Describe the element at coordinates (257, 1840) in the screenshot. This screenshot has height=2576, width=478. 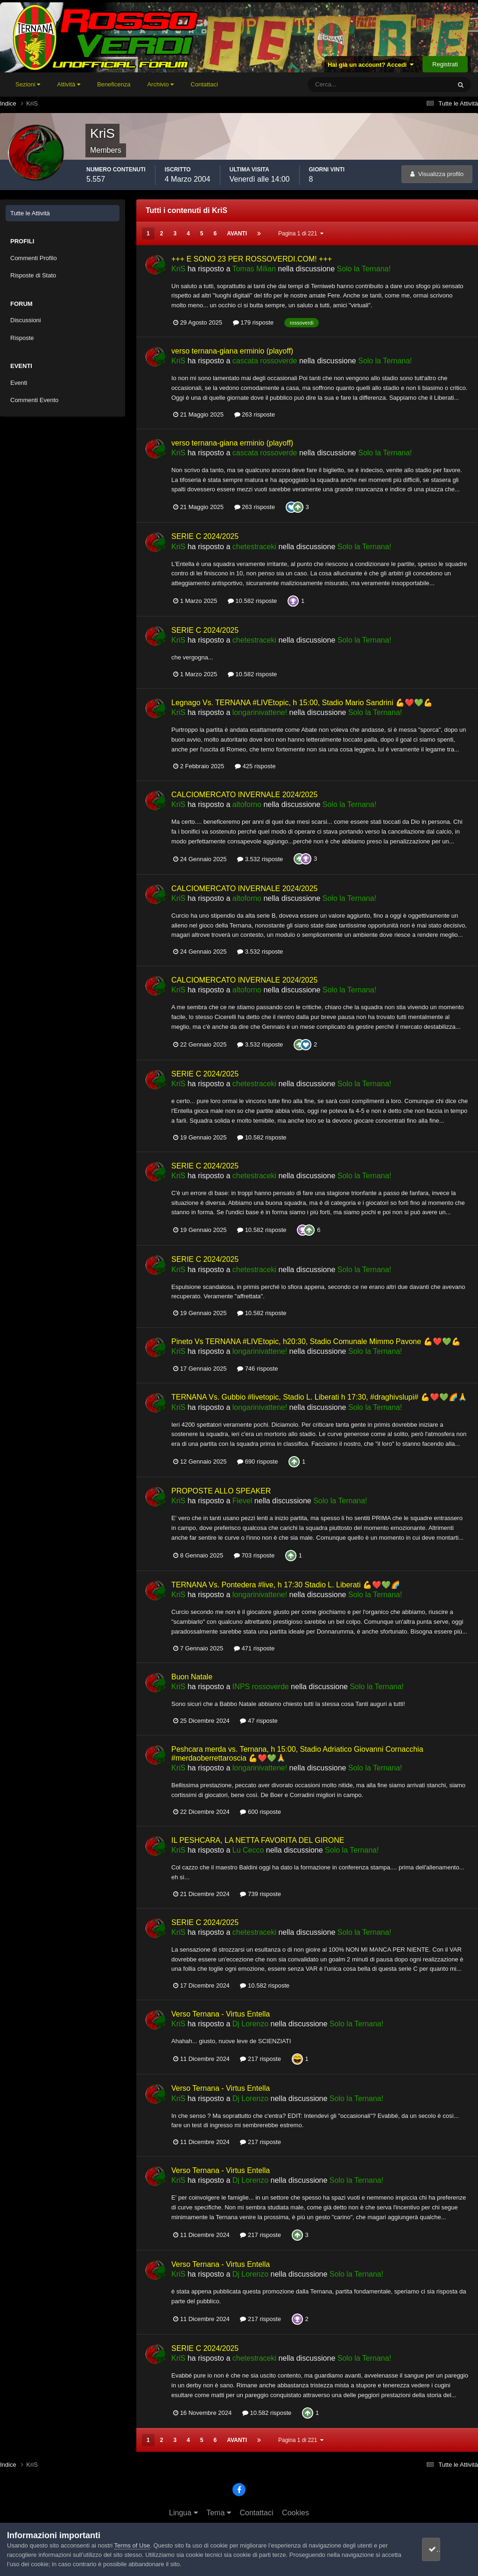
I see `IL PESHCARA, LA NETTA FAVORITA DEL GIRONE` at that location.